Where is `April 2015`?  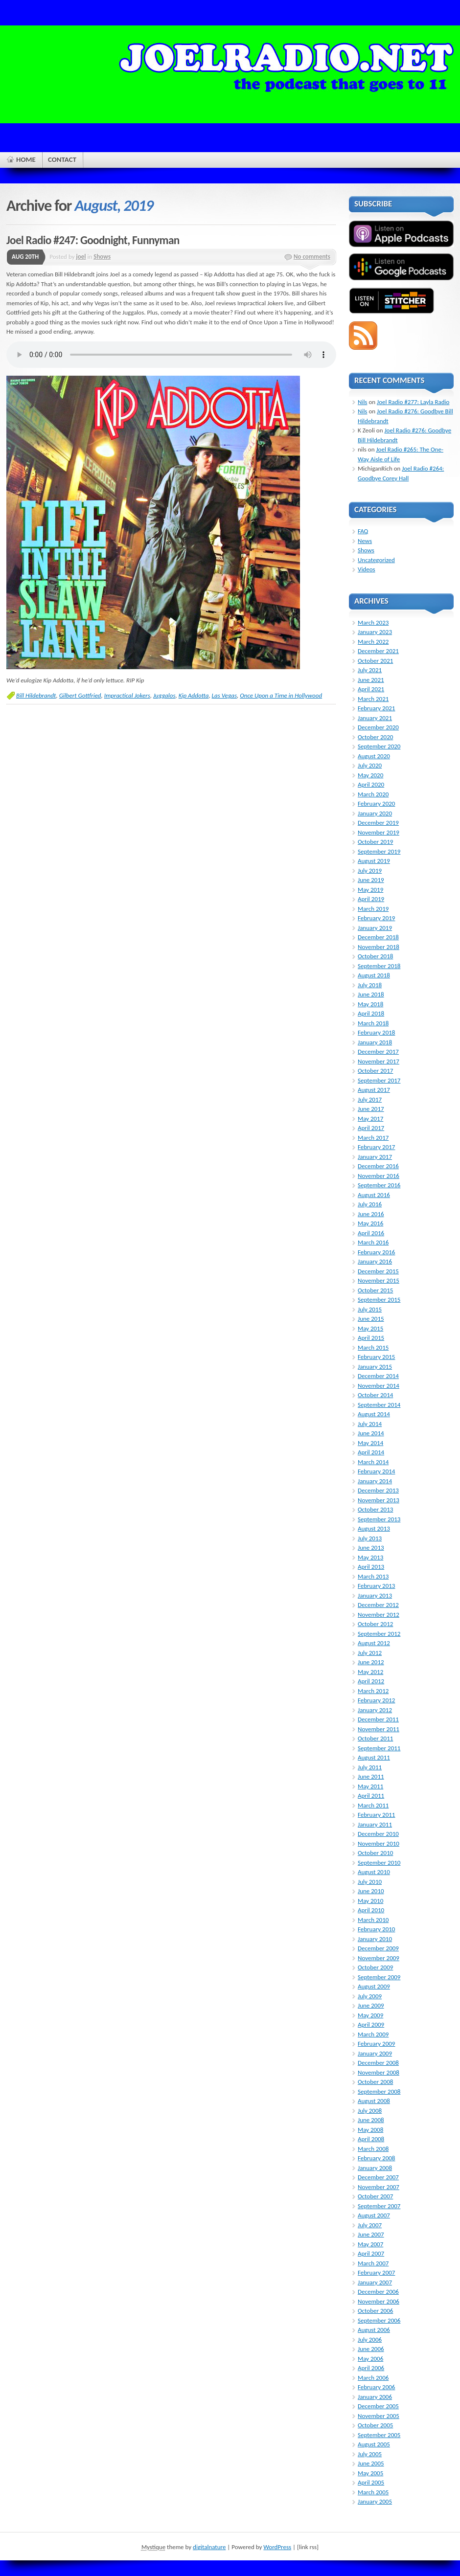 April 2015 is located at coordinates (371, 1337).